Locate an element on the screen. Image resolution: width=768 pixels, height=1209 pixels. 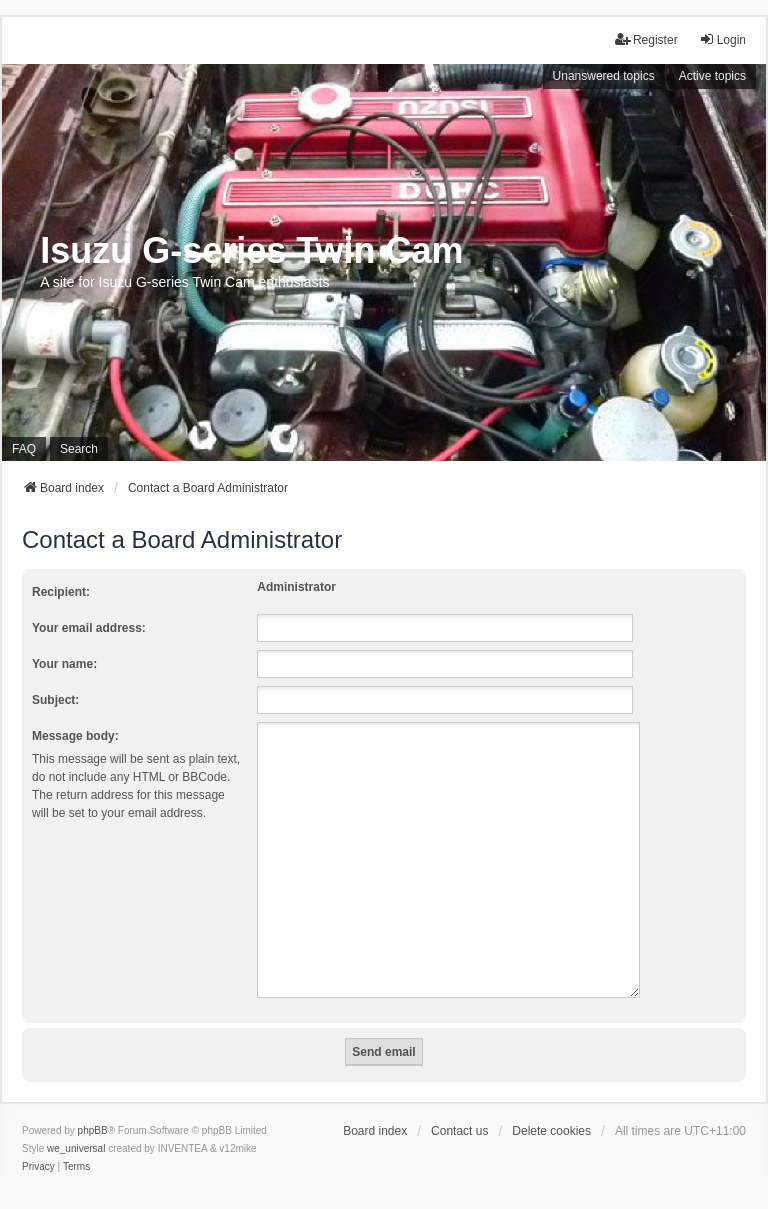
Your name: is located at coordinates (64, 664).